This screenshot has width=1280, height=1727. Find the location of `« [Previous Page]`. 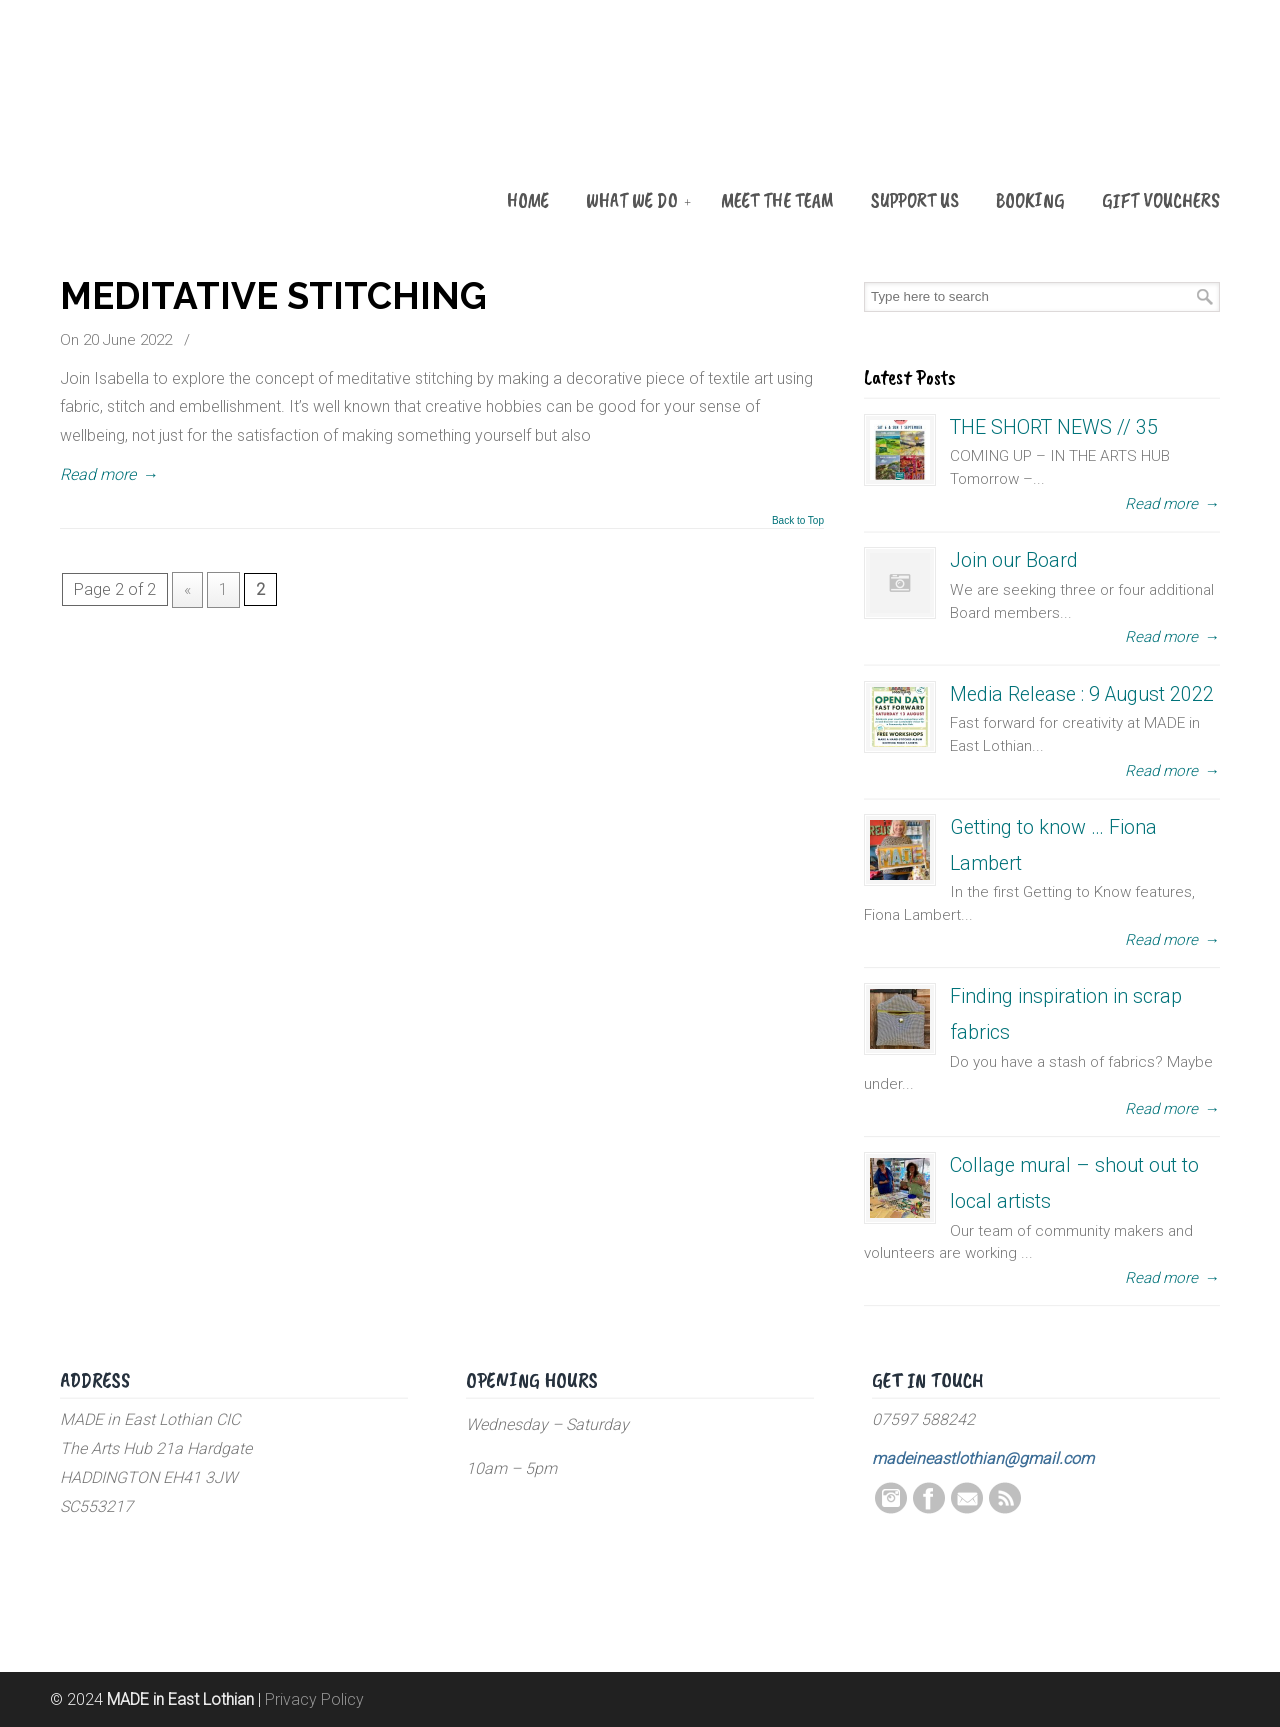

« [Previous Page] is located at coordinates (187, 589).